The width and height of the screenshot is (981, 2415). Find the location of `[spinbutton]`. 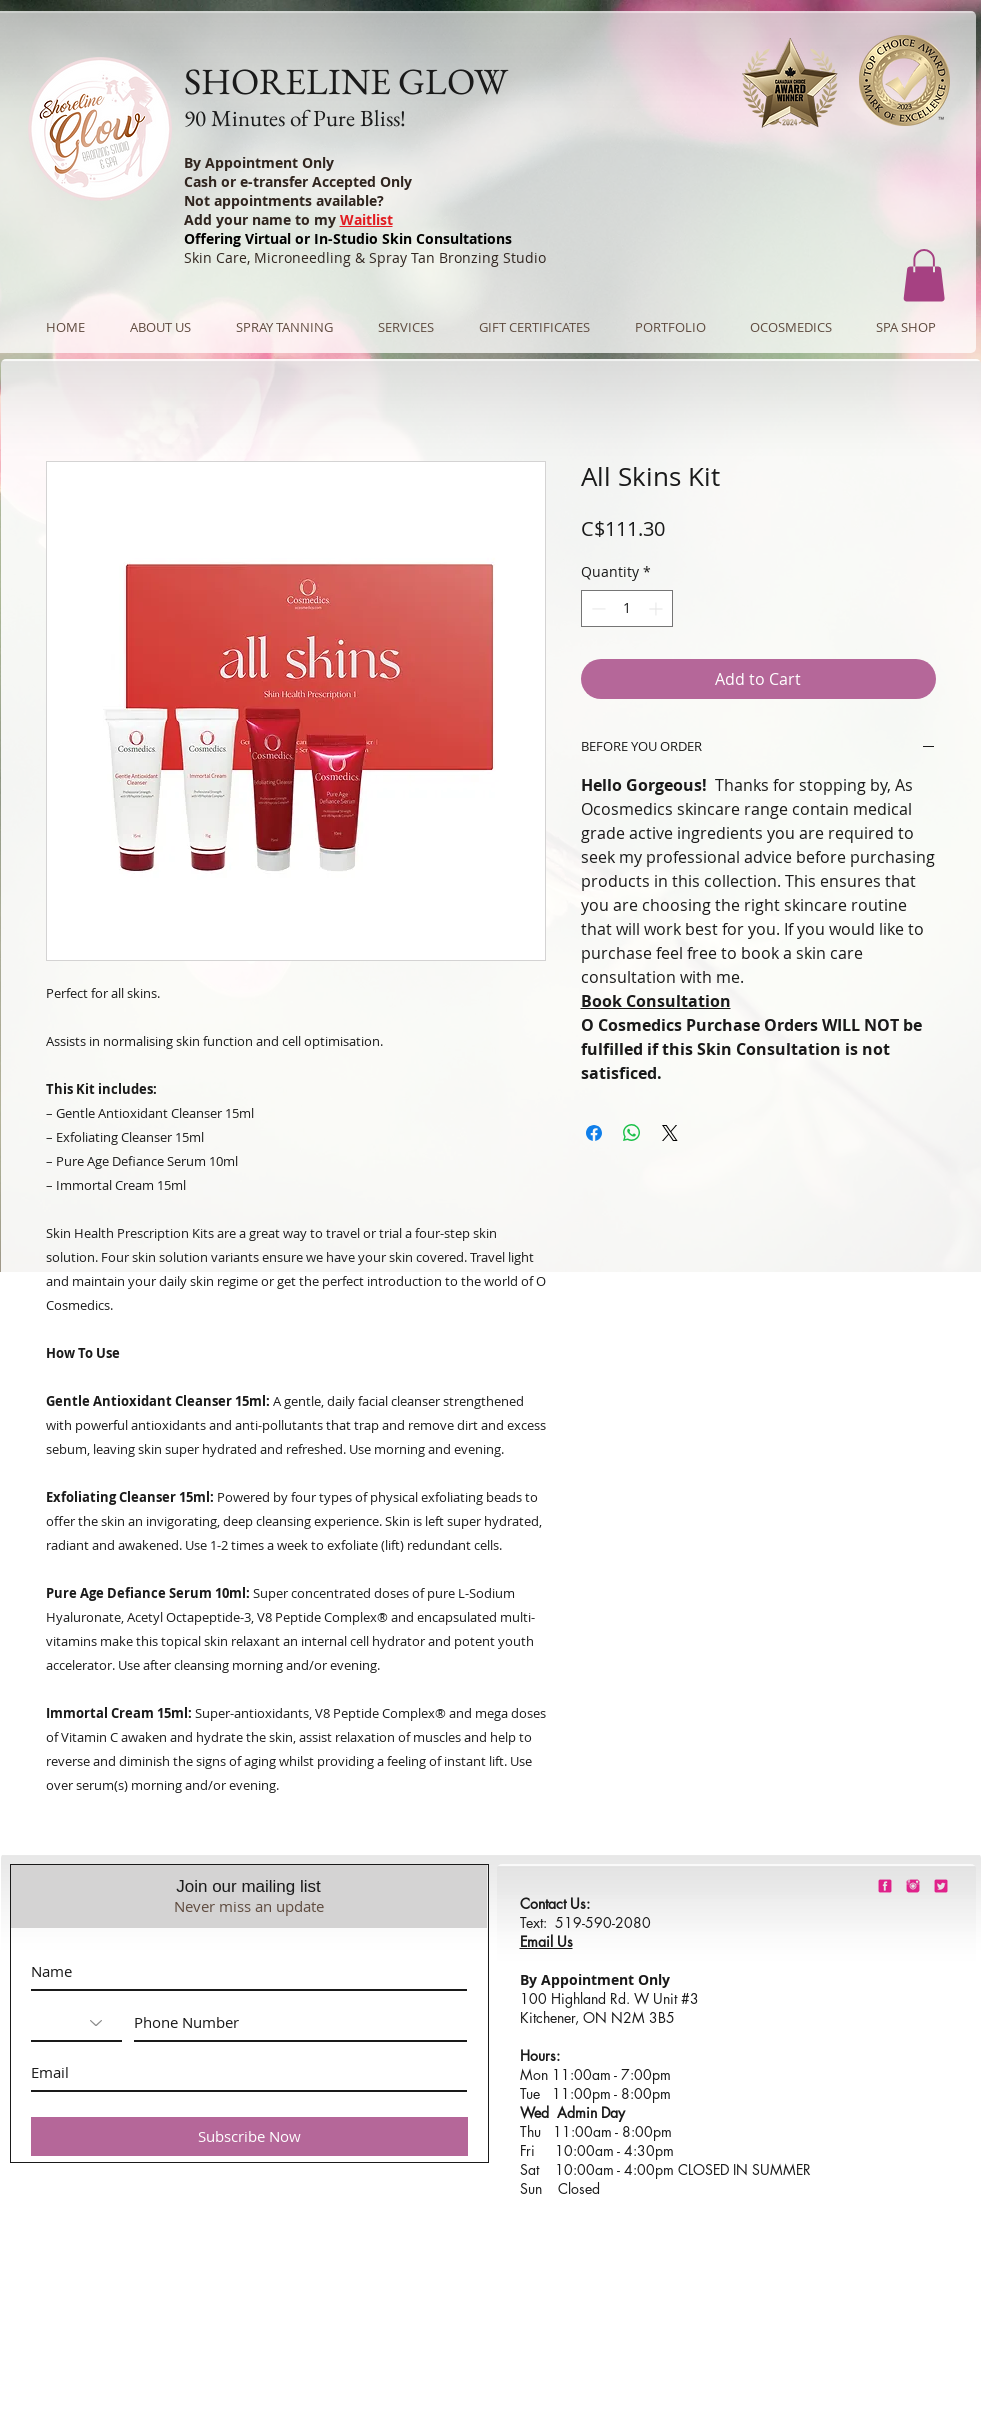

[spinbutton] is located at coordinates (627, 608).